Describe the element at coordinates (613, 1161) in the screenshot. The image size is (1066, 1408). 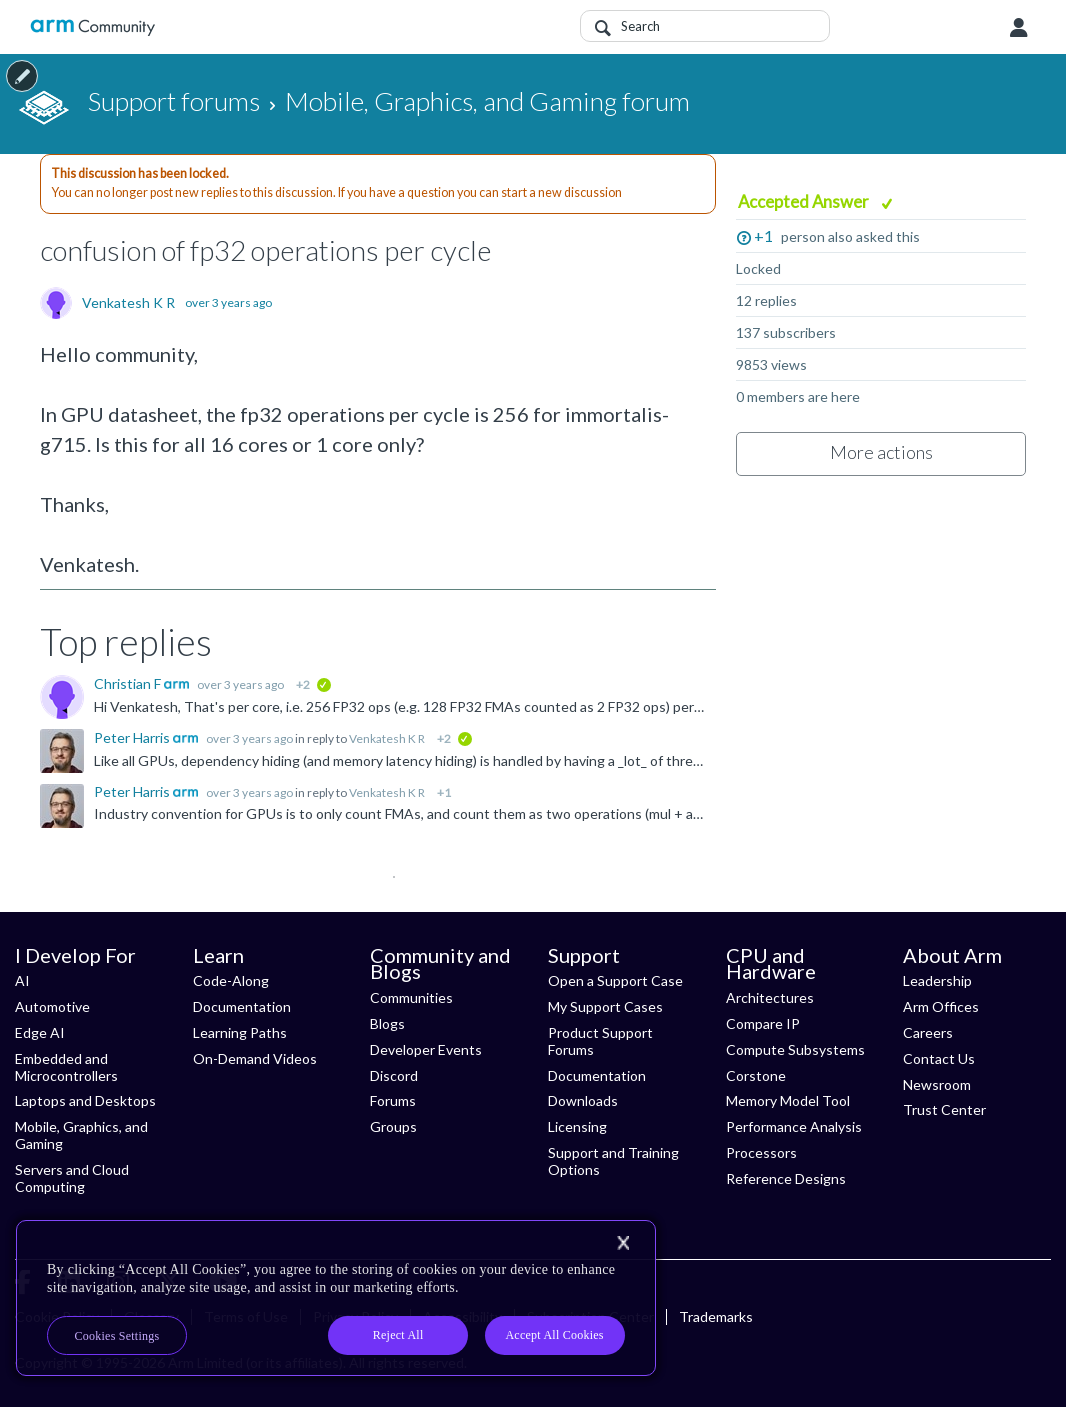
I see `Support and Training Options` at that location.